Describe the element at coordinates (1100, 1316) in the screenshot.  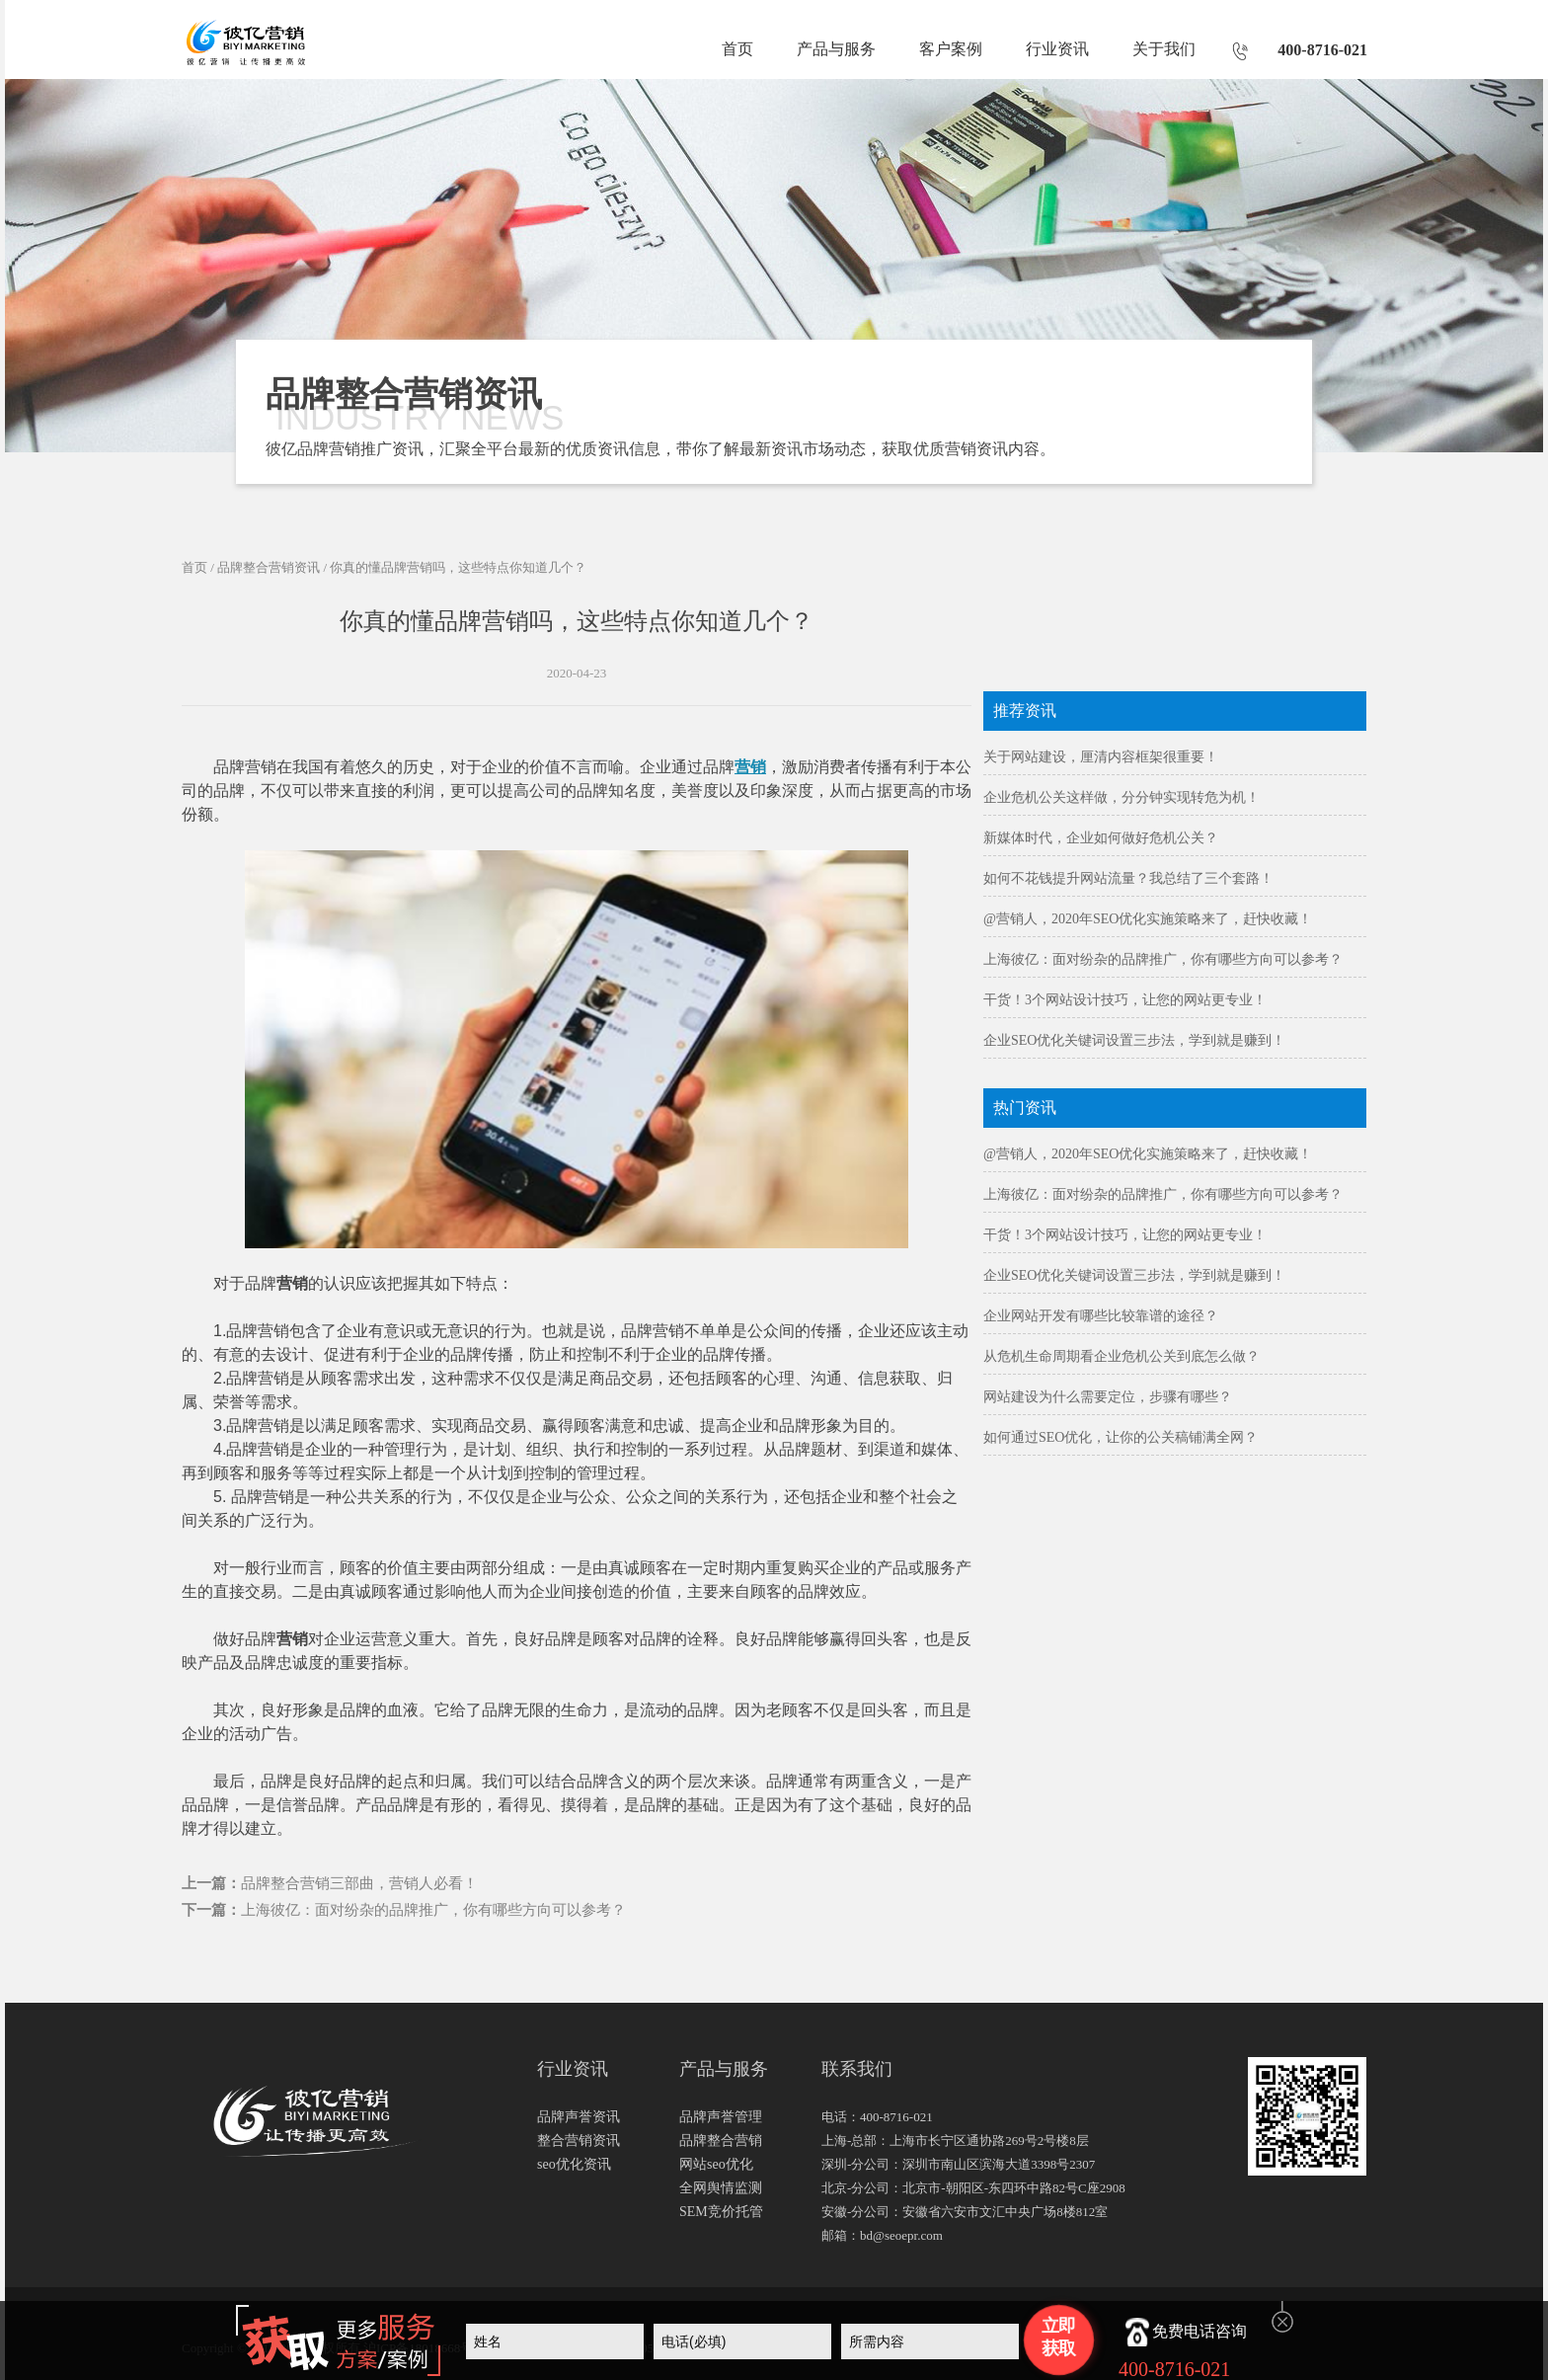
I see `企业网站开发有哪些比较靠谱的途径？` at that location.